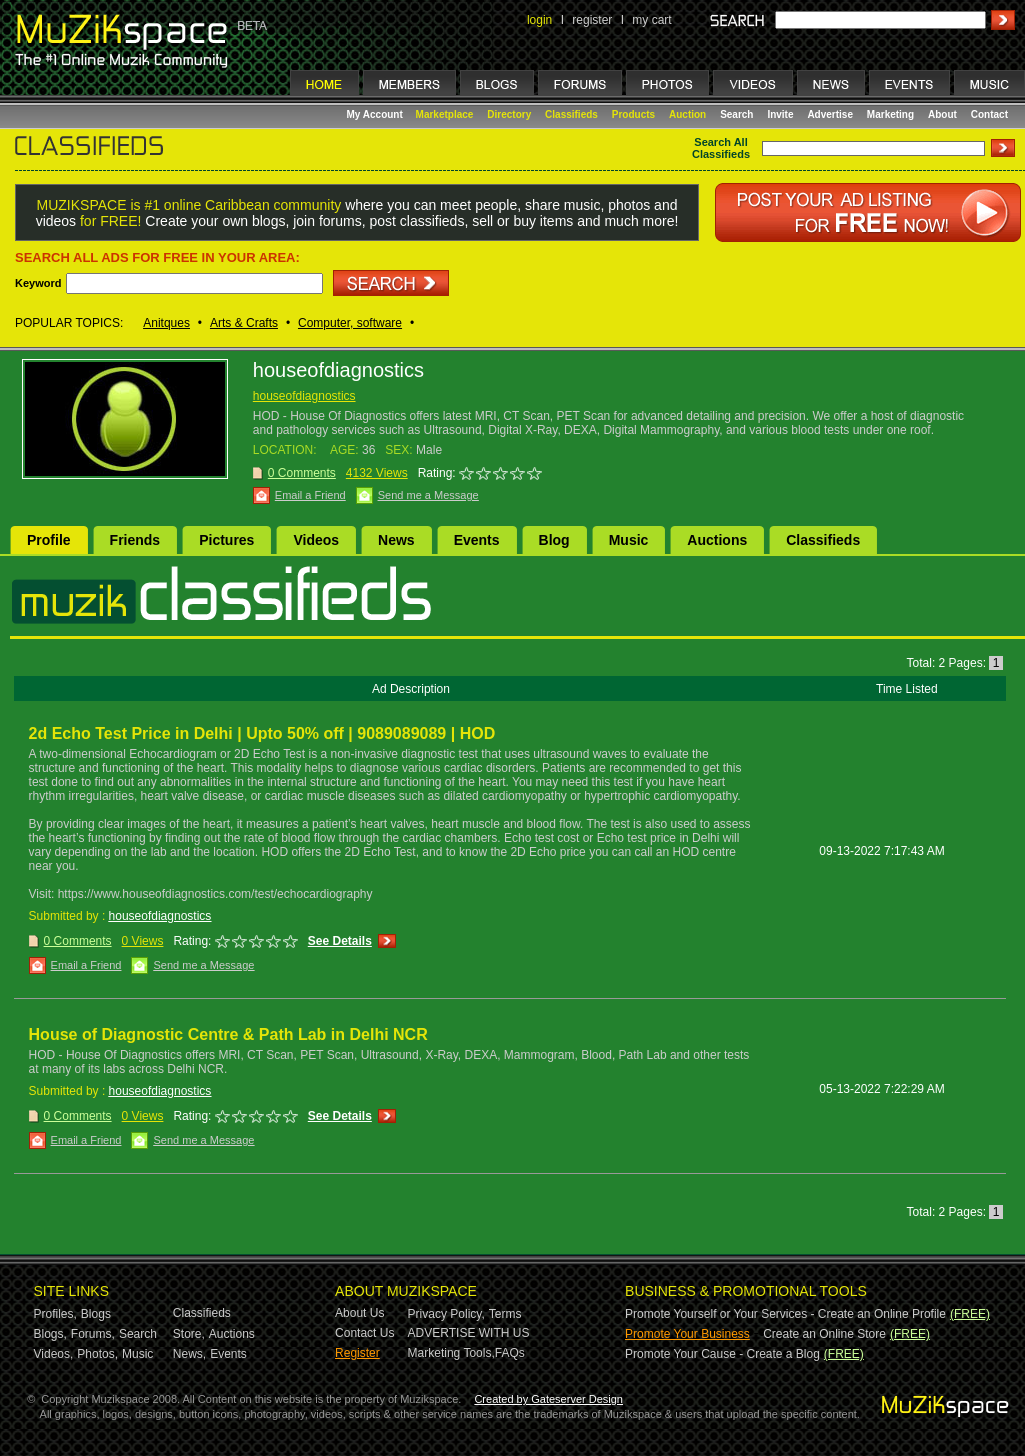 The image size is (1025, 1456). What do you see at coordinates (364, 1333) in the screenshot?
I see `Contact Us` at bounding box center [364, 1333].